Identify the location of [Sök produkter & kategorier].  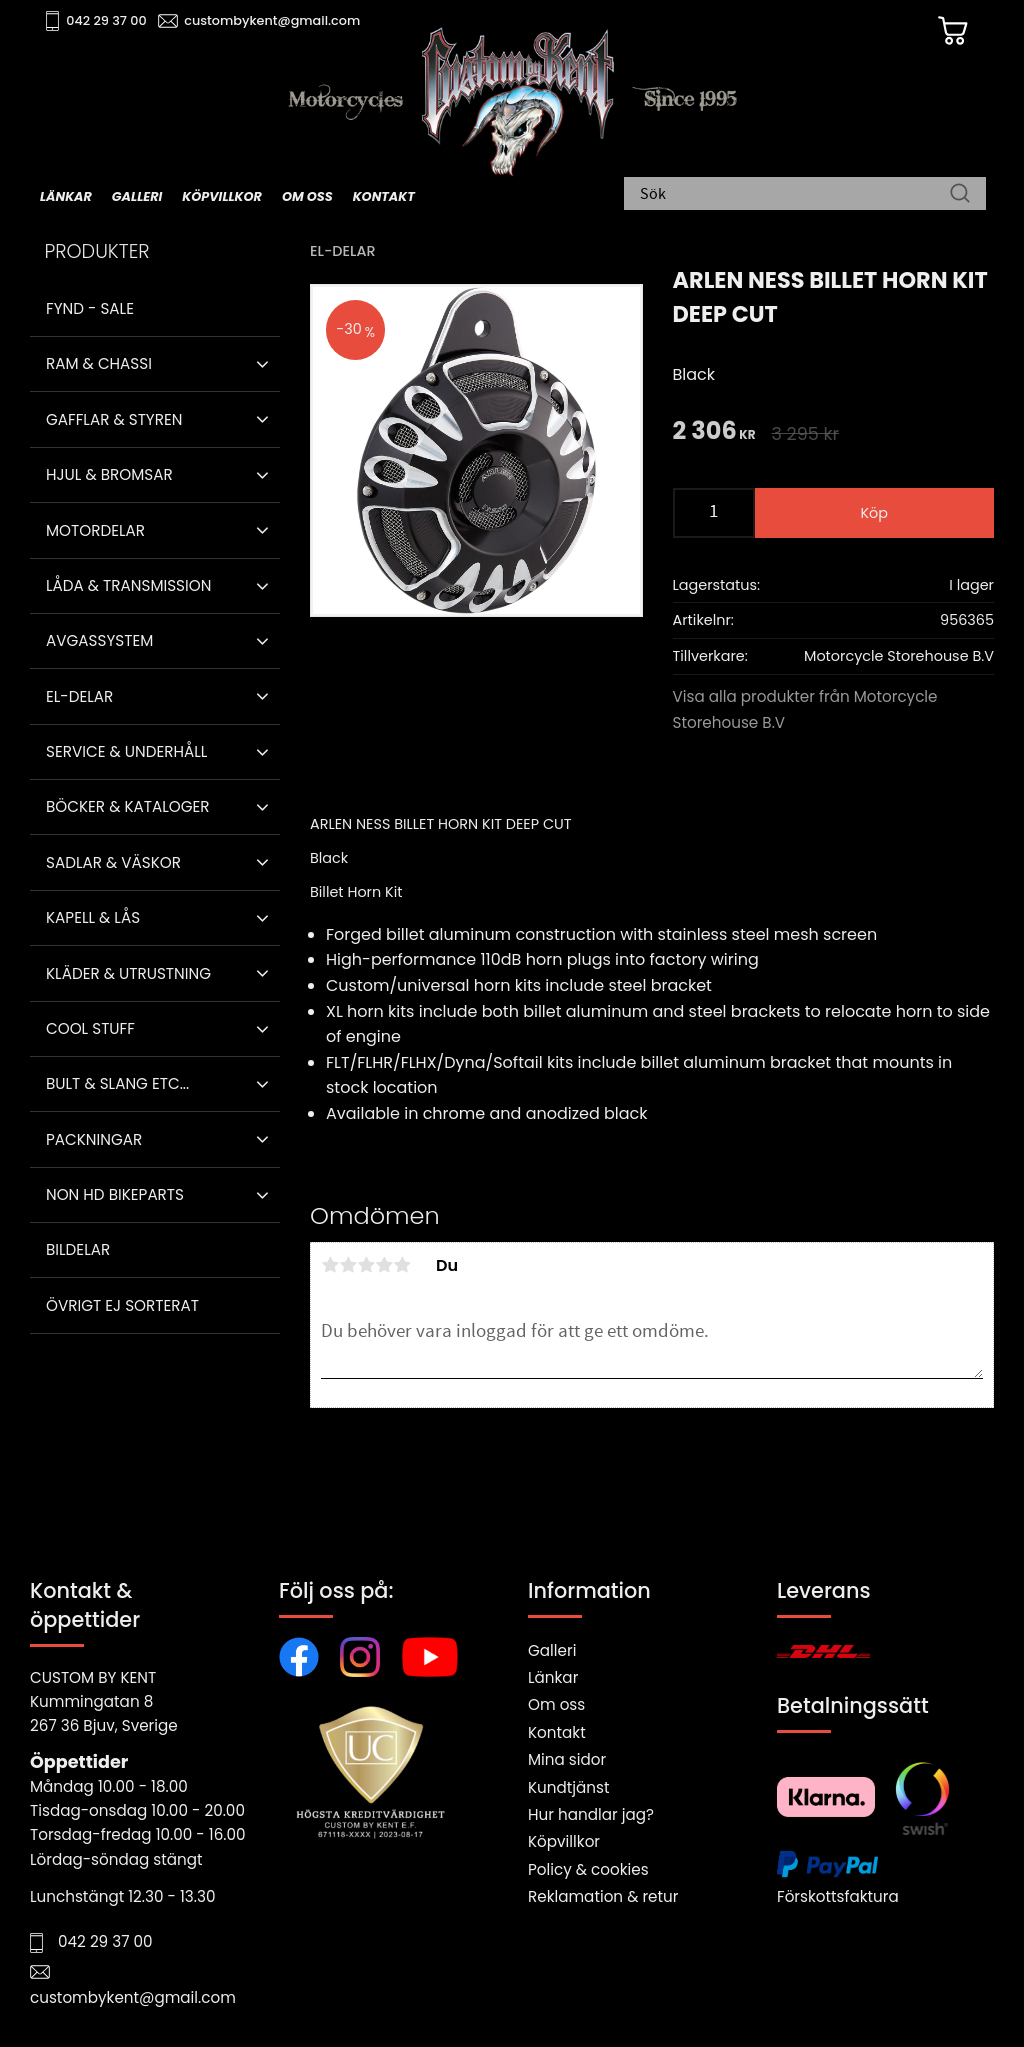
(795, 195).